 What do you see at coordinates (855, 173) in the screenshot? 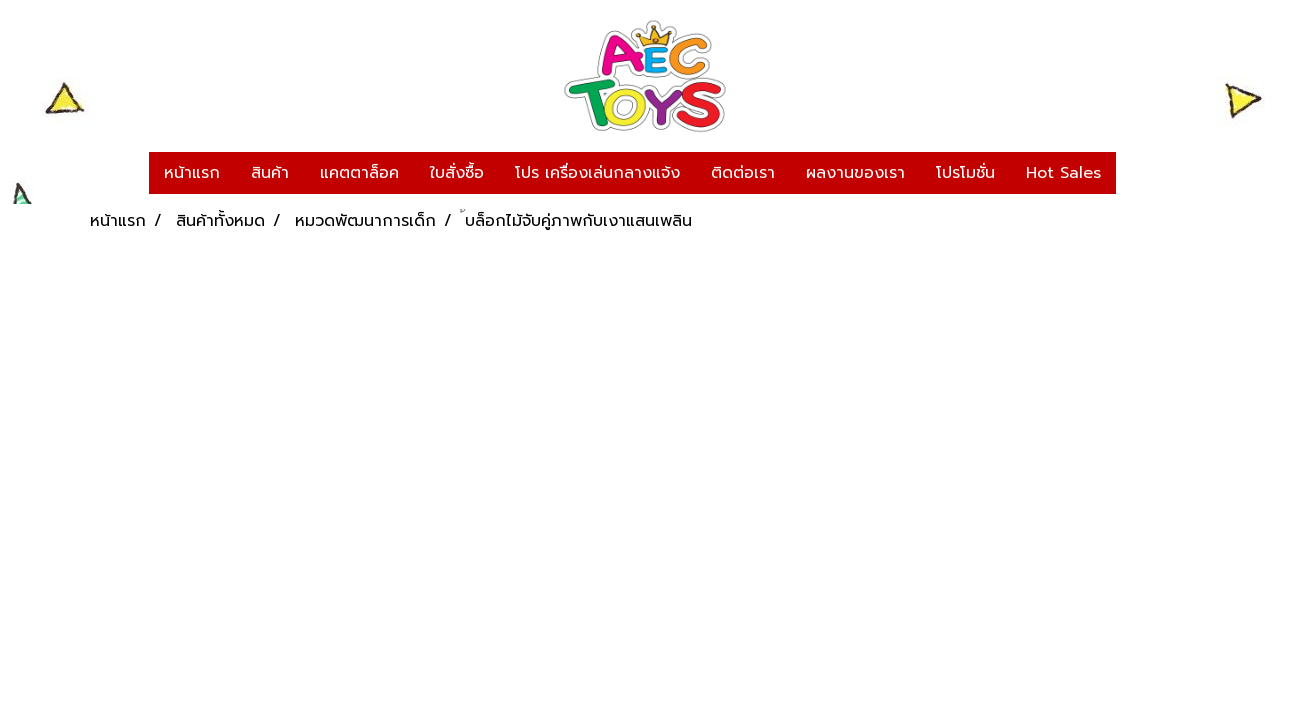
I see `ผลงานของเรา` at bounding box center [855, 173].